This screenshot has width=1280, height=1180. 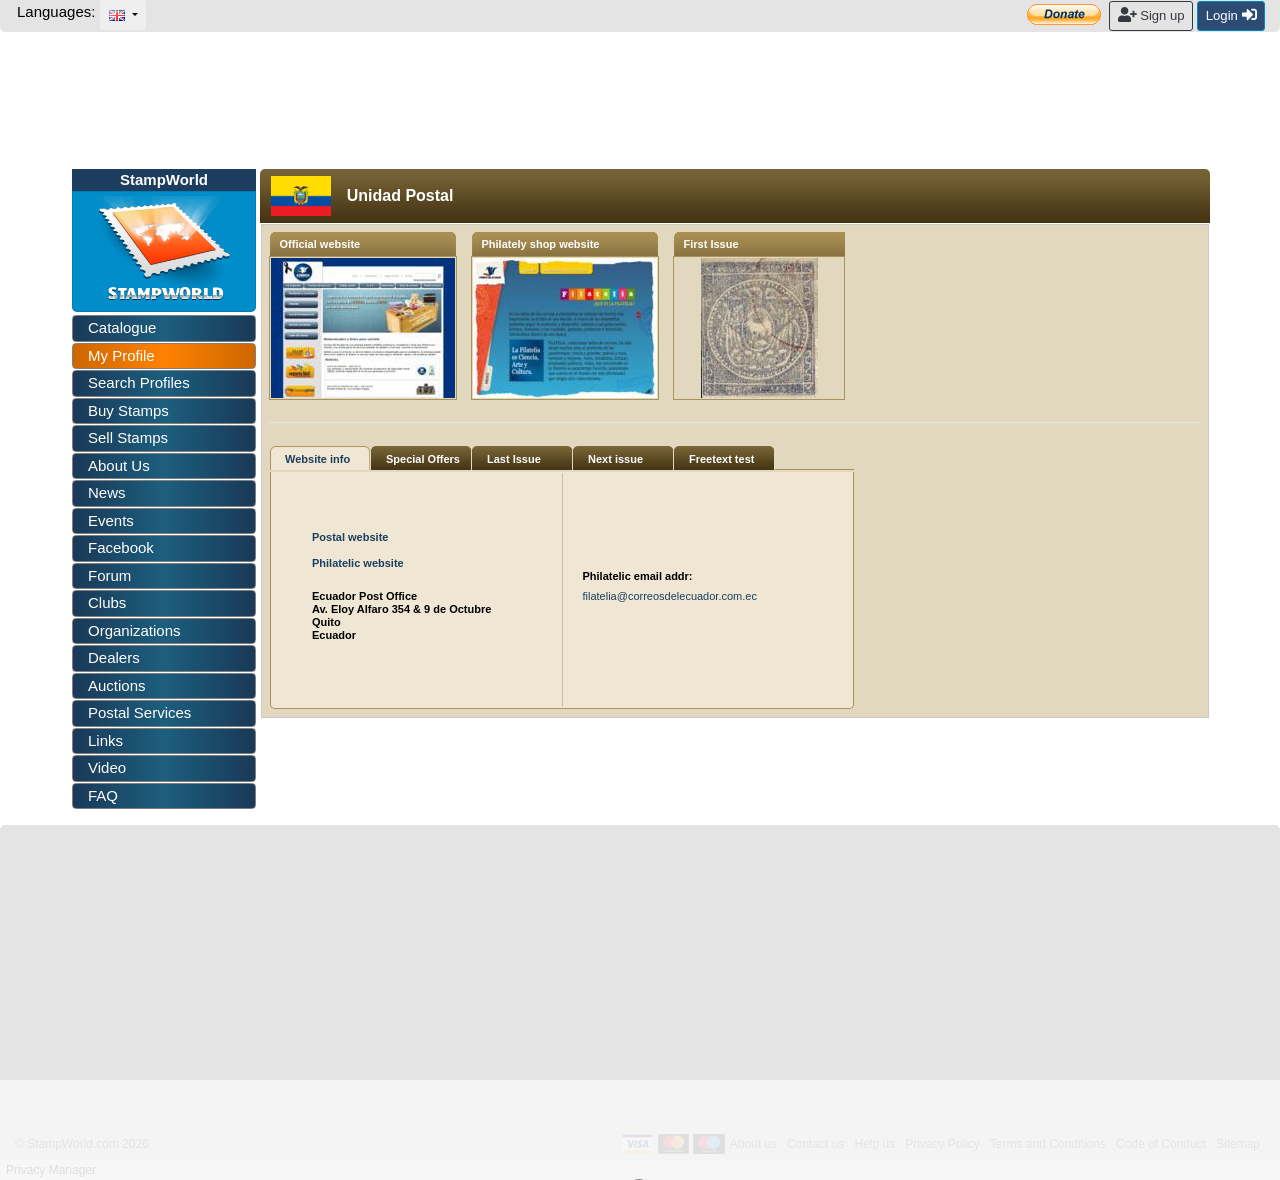 I want to click on Forum, so click(x=109, y=575).